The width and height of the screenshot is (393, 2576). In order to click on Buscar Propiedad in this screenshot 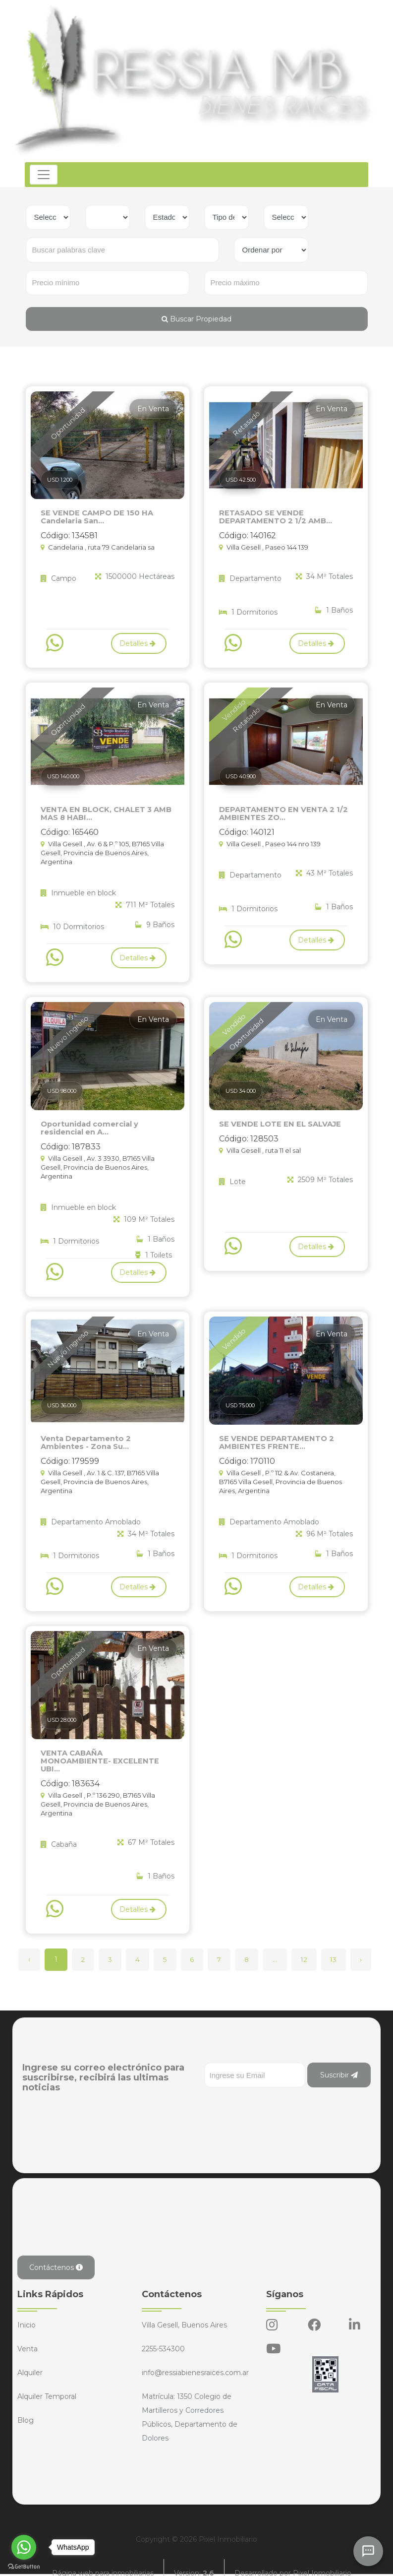, I will do `click(196, 318)`.